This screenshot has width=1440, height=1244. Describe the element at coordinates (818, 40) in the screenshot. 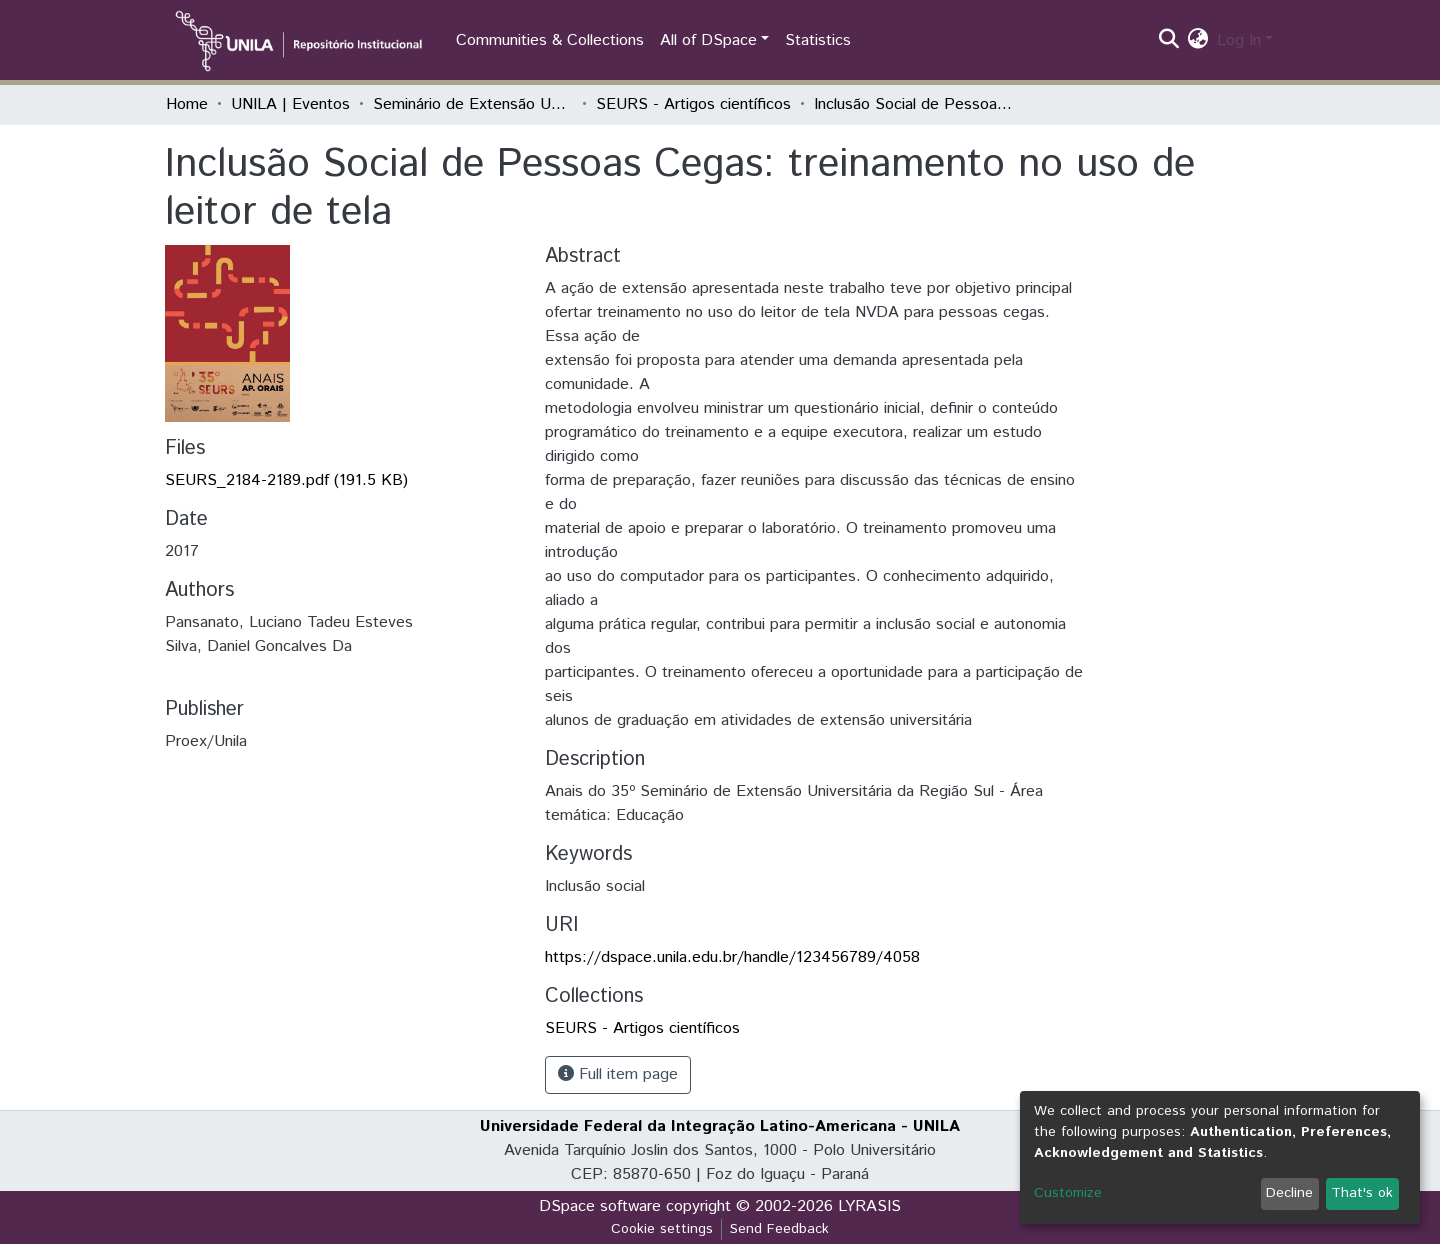

I see `Statistics` at that location.